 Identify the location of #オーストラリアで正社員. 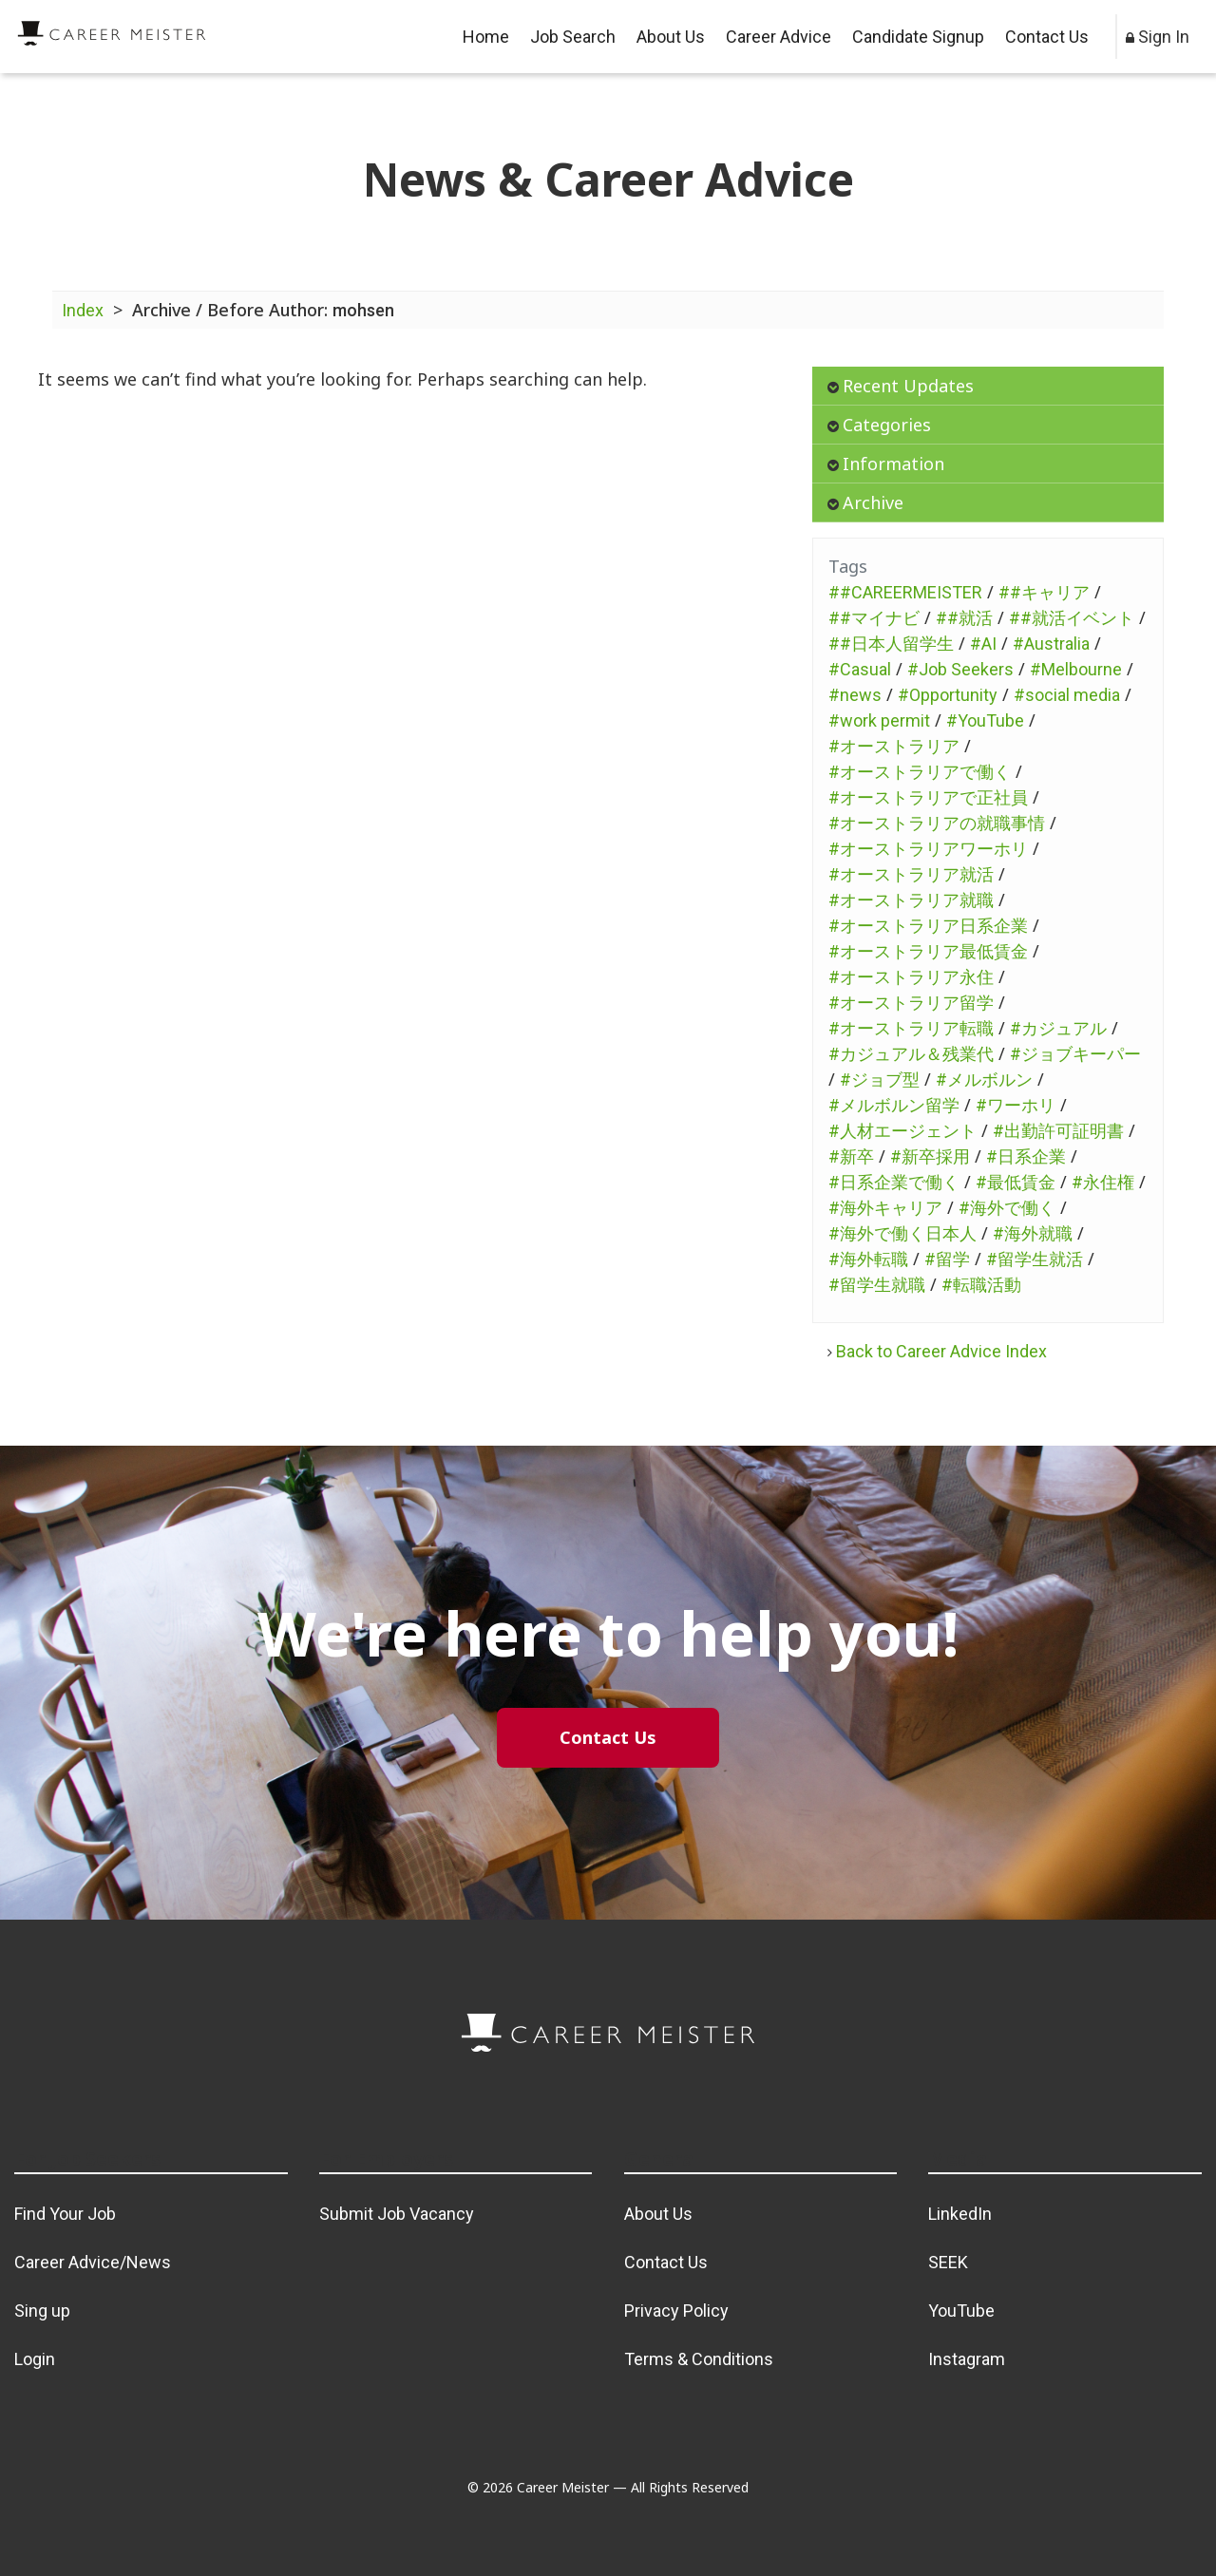
(928, 797).